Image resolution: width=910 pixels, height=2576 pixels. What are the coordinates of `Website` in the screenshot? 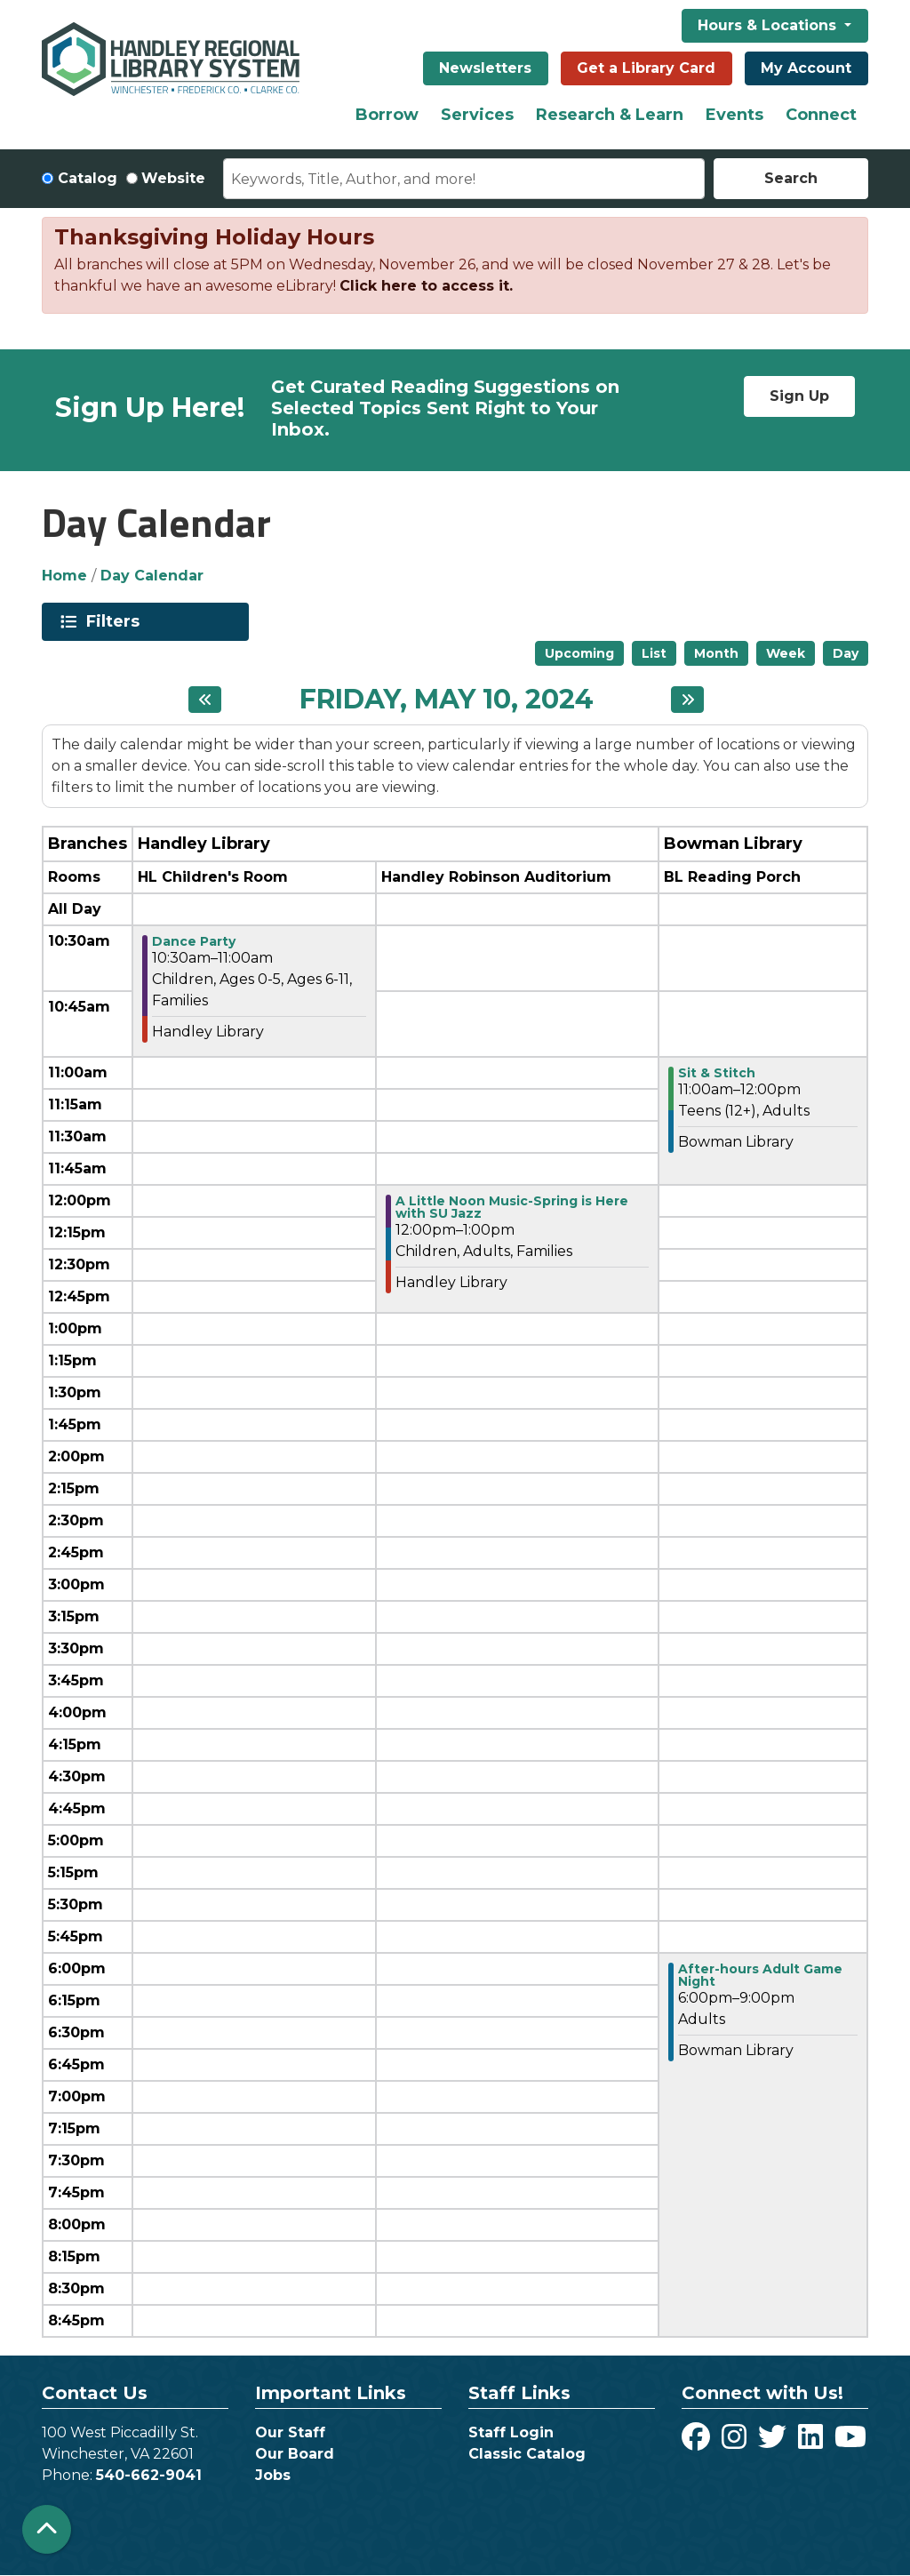 It's located at (173, 178).